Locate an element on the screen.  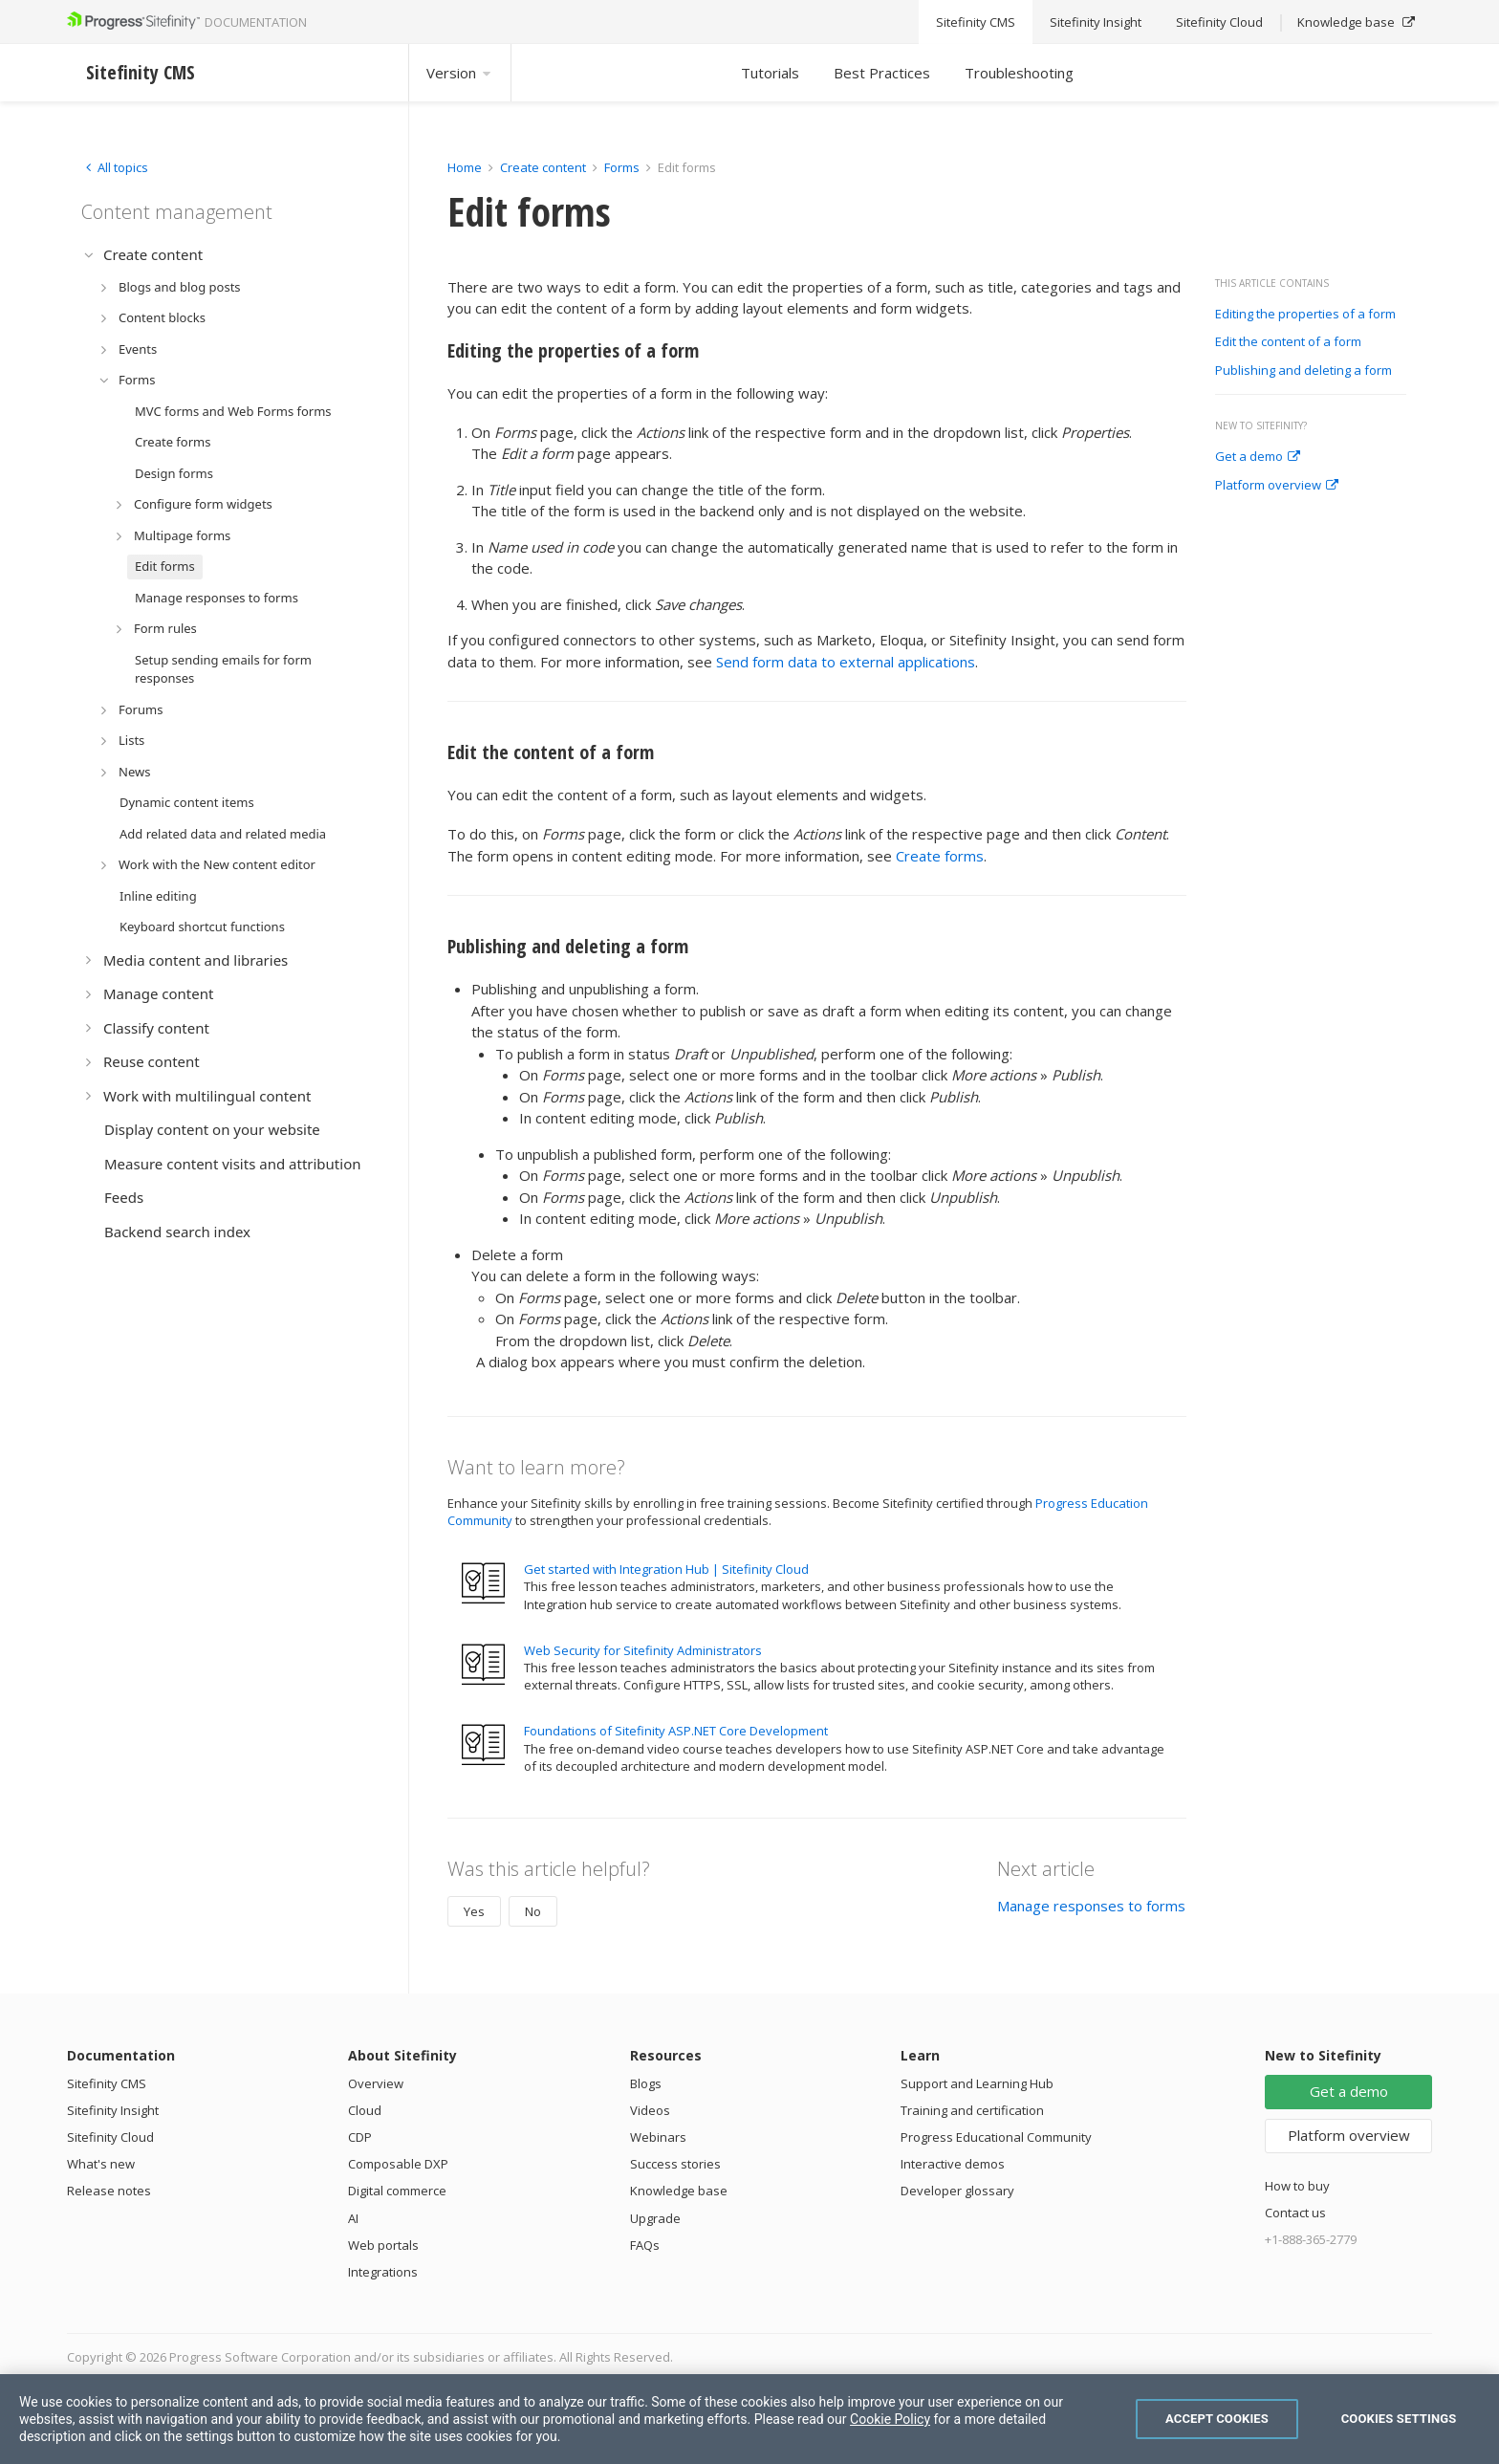
Composable DXP is located at coordinates (398, 2163).